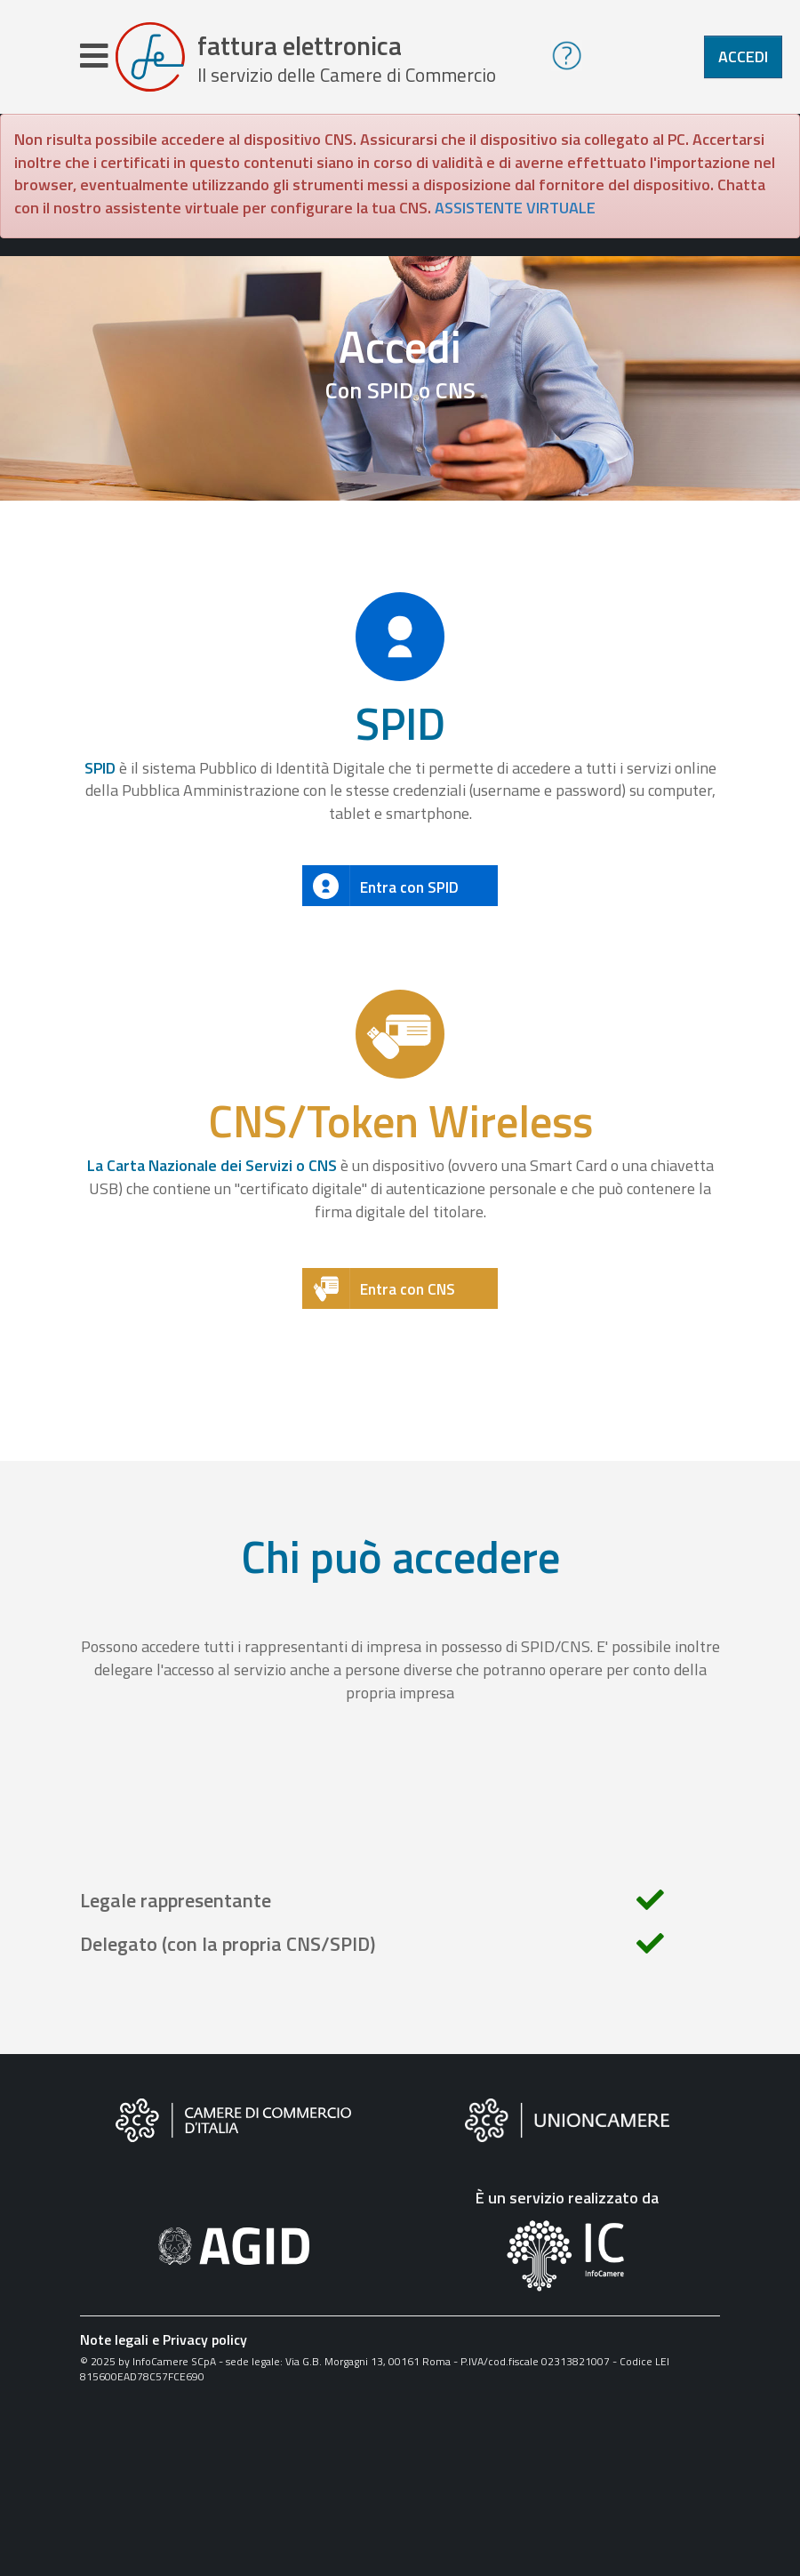 The image size is (800, 2576). What do you see at coordinates (163, 2339) in the screenshot?
I see `Note legali e Privacy policy` at bounding box center [163, 2339].